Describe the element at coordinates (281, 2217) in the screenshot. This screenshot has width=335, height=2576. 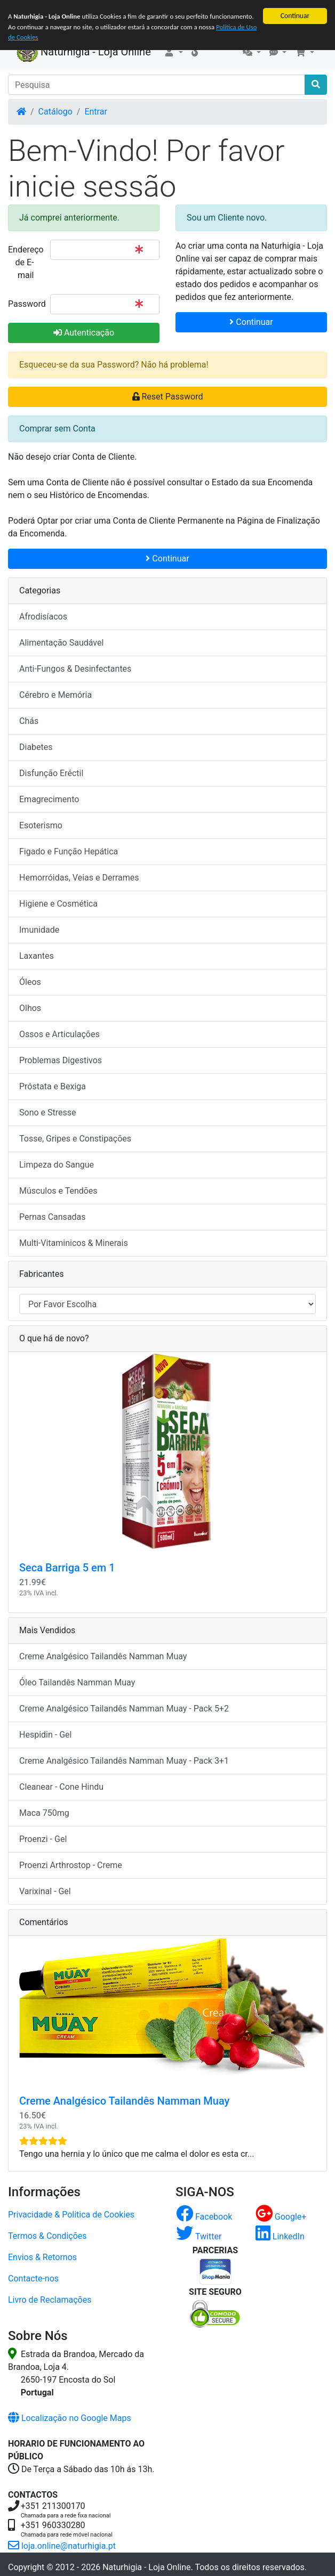
I see `Google+` at that location.